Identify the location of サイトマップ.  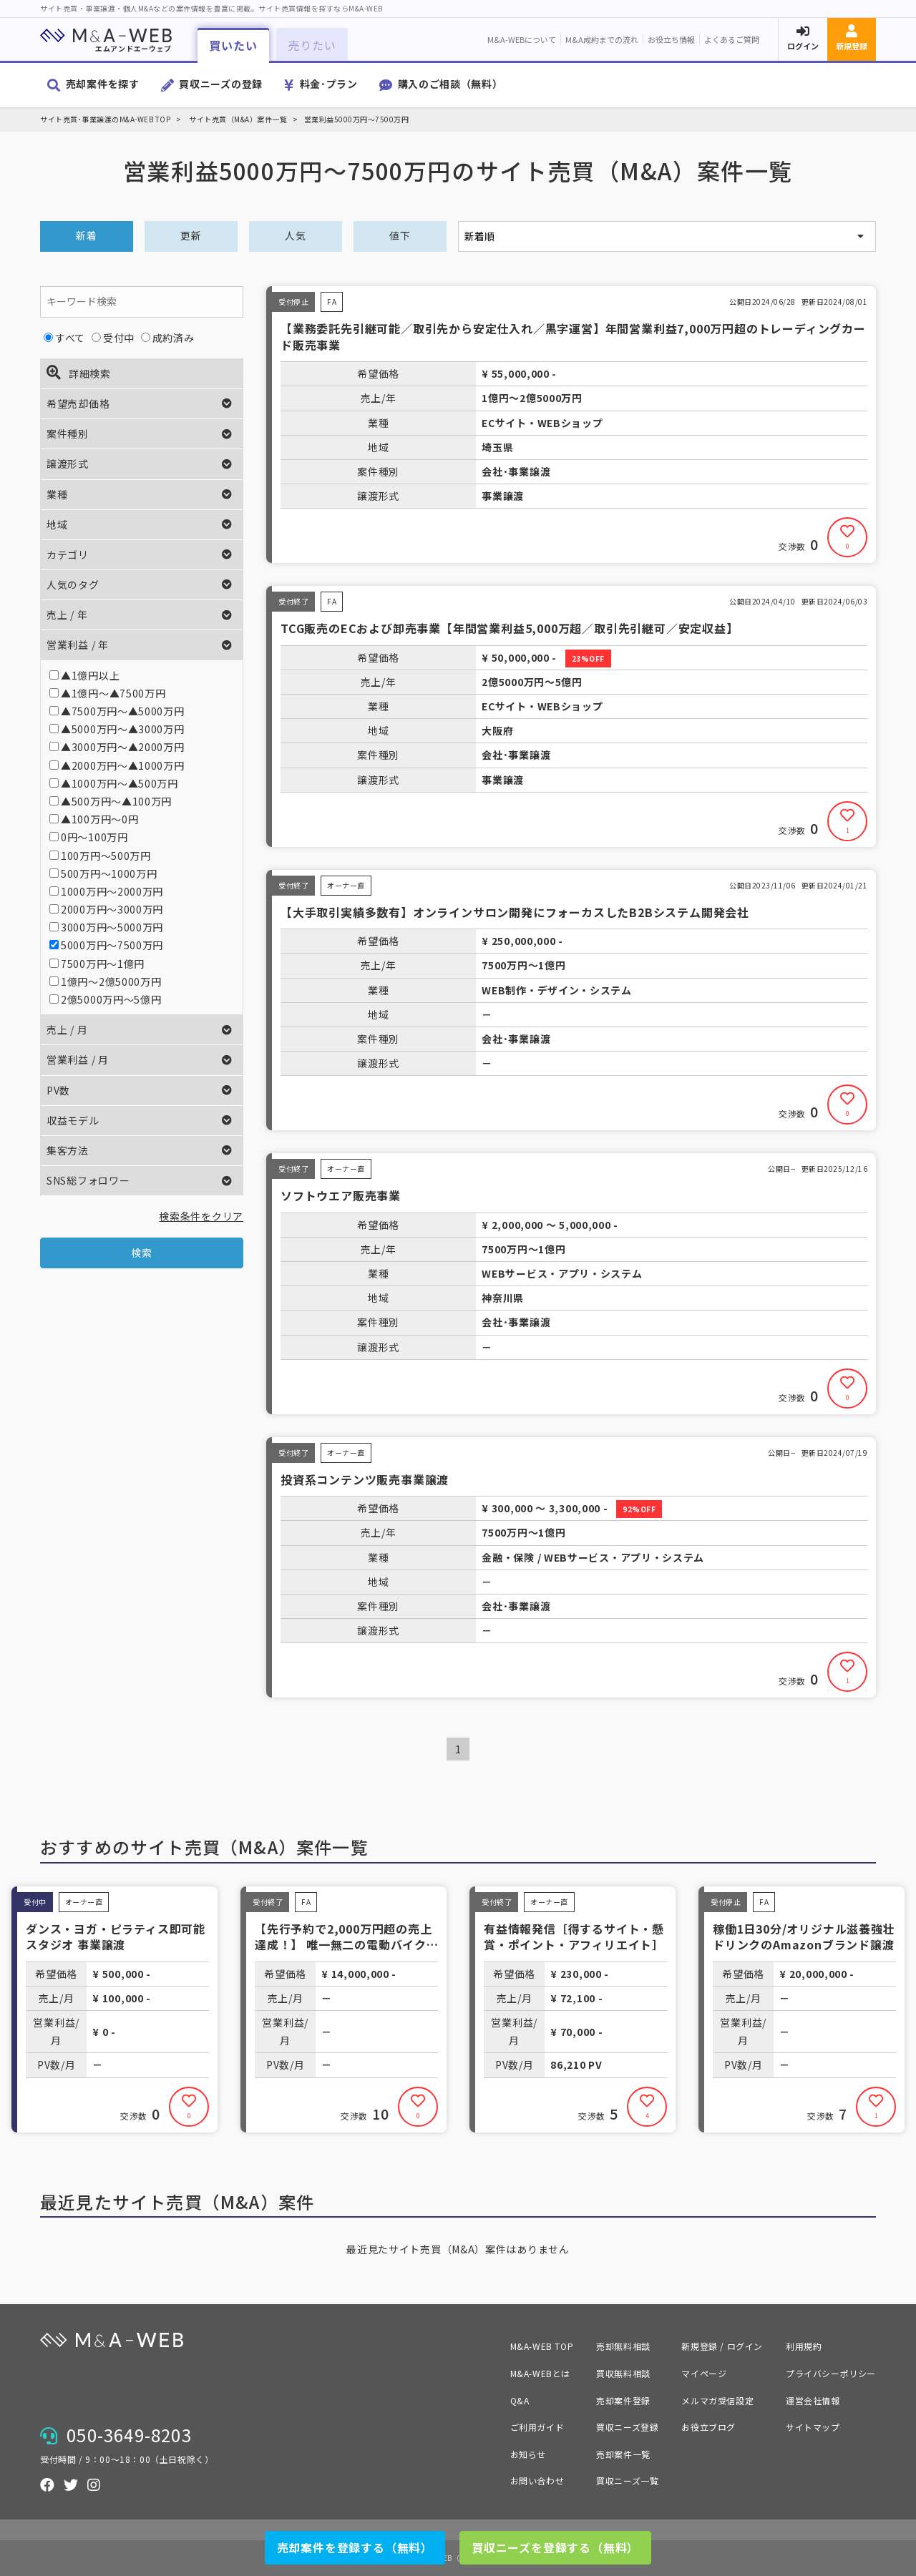
(813, 2427).